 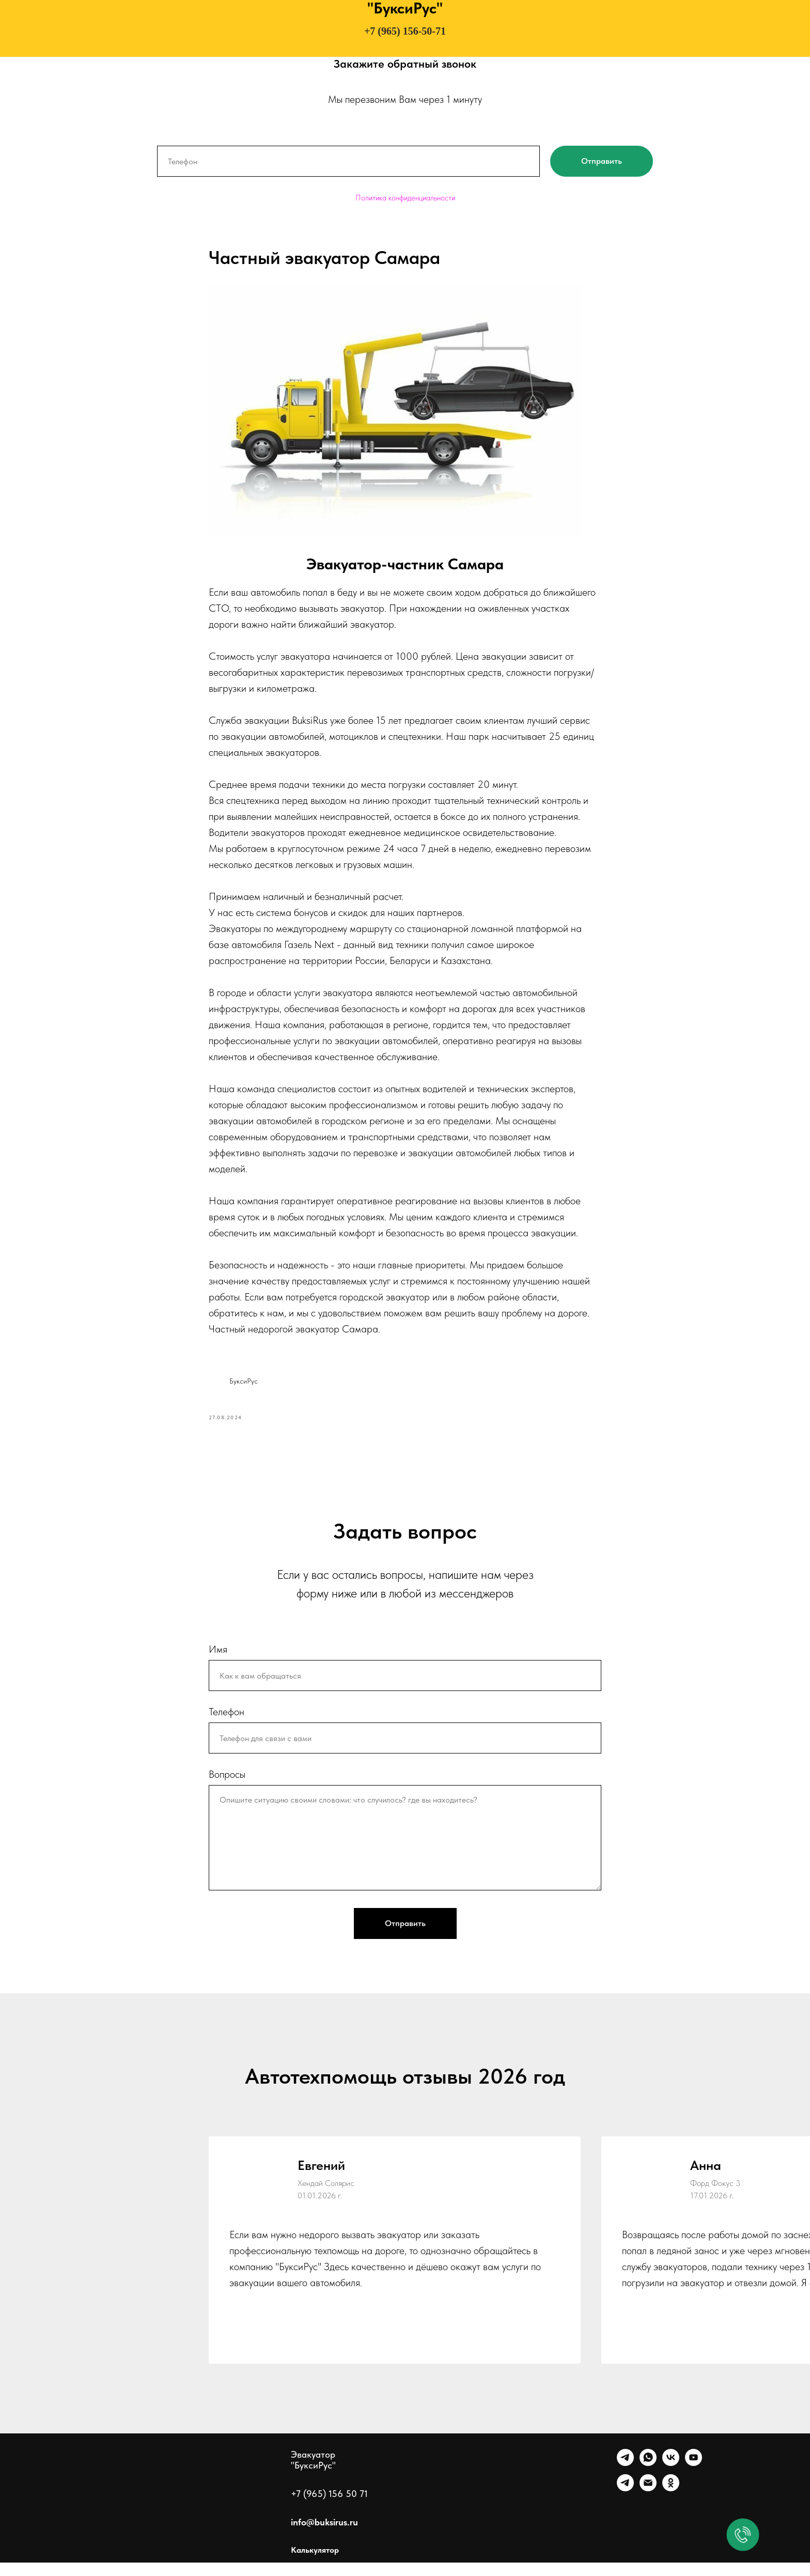 I want to click on [Однокласники], so click(x=670, y=2501).